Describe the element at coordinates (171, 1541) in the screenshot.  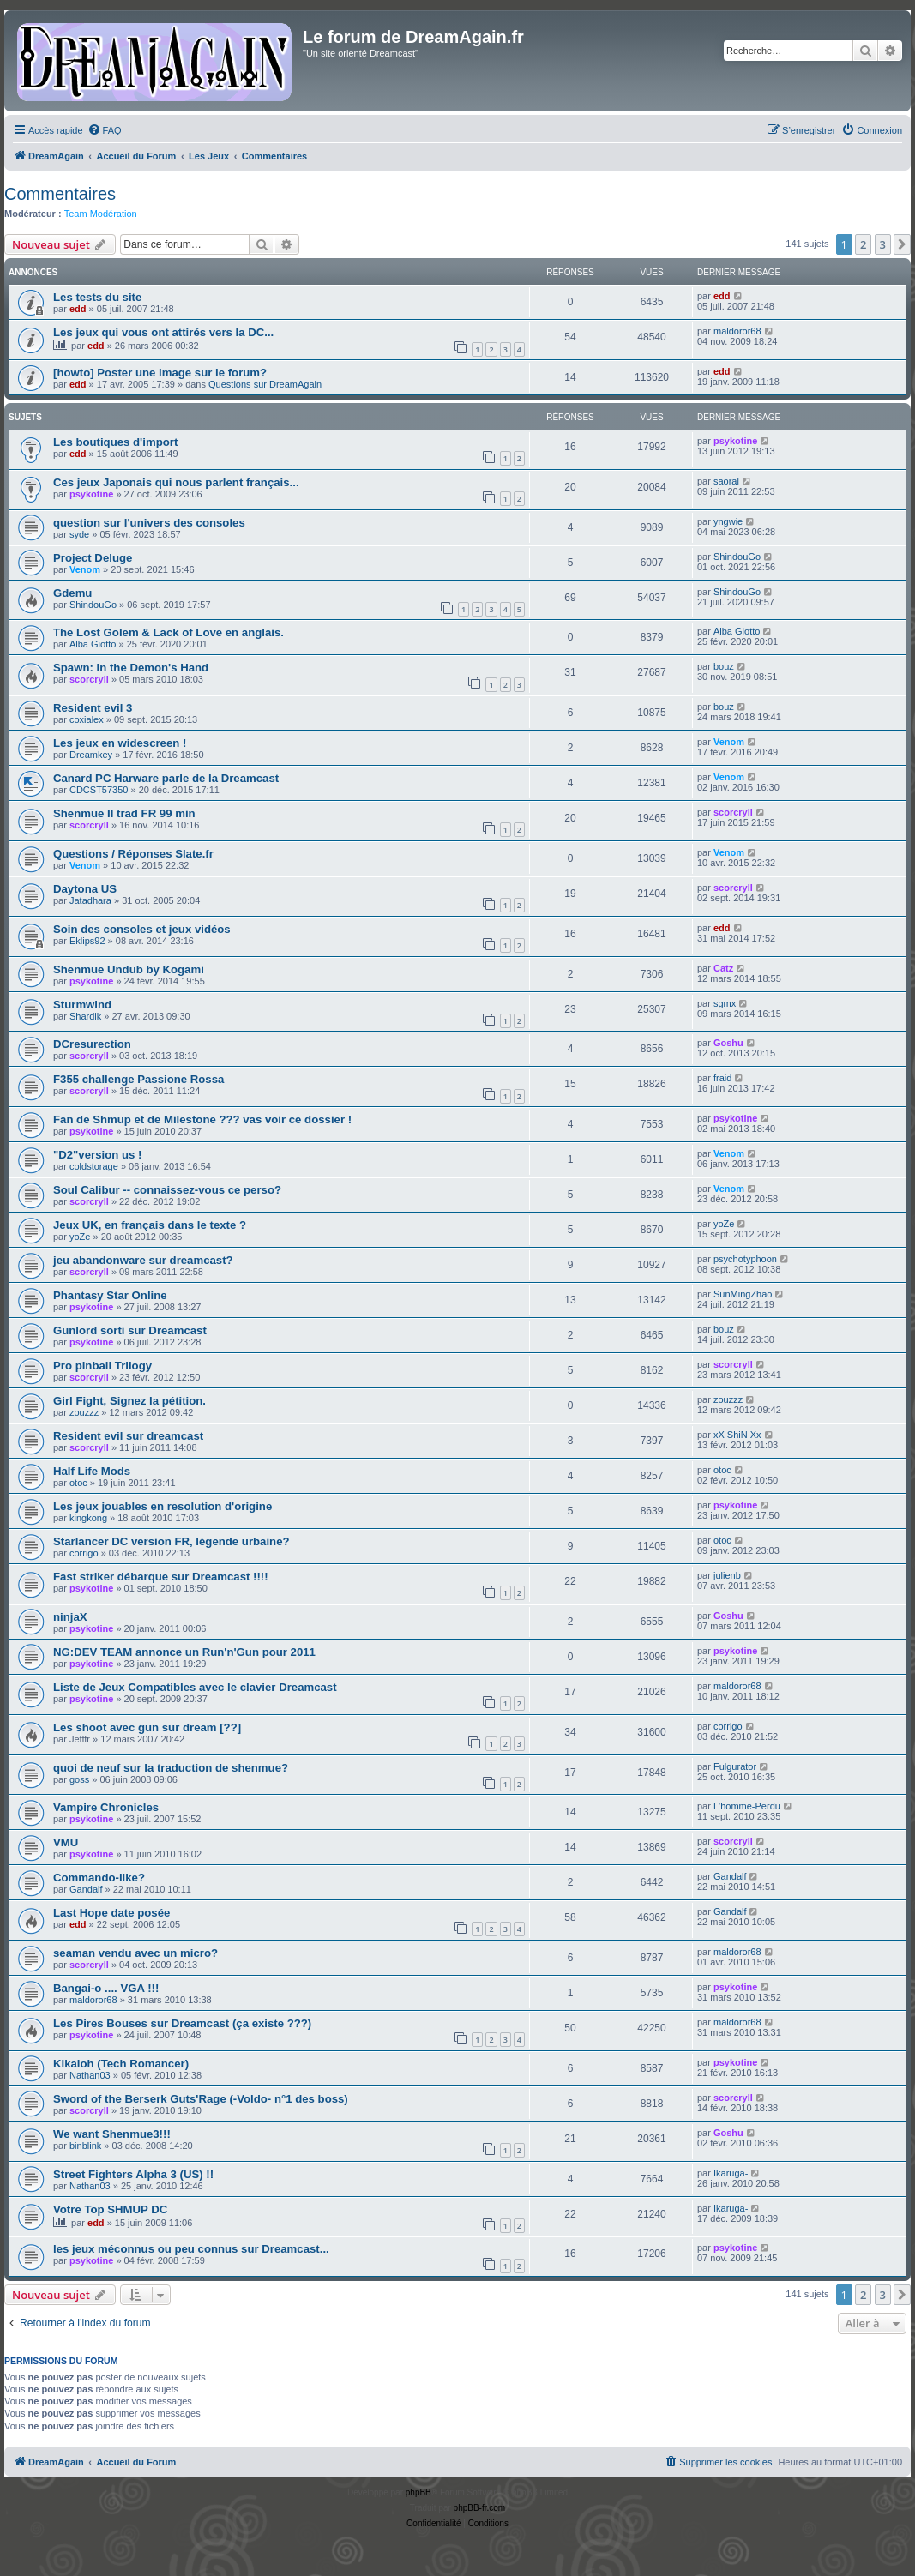
I see `Starlancer DC version FR, légende urbaine?` at that location.